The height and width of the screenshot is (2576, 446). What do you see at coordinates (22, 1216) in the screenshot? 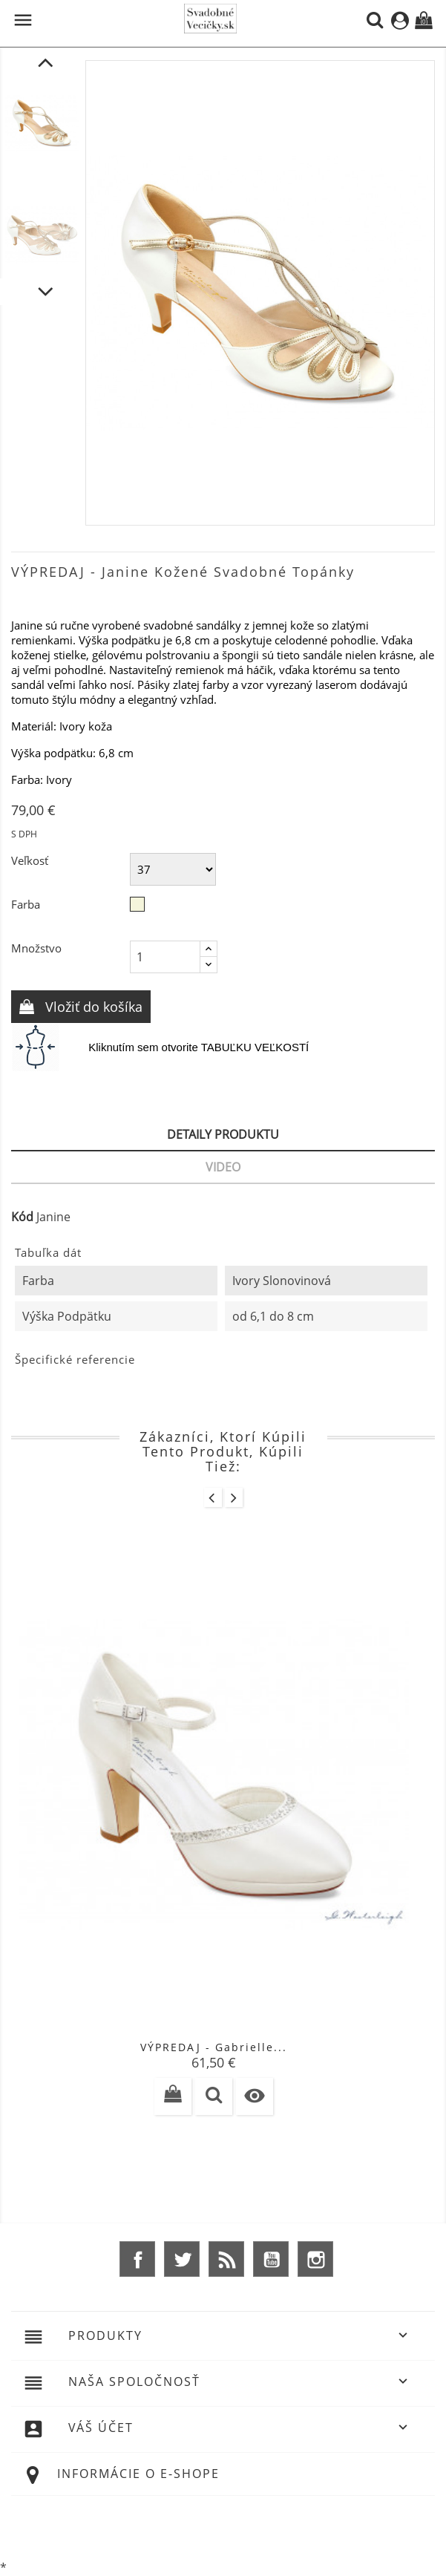
I see `Kód` at bounding box center [22, 1216].